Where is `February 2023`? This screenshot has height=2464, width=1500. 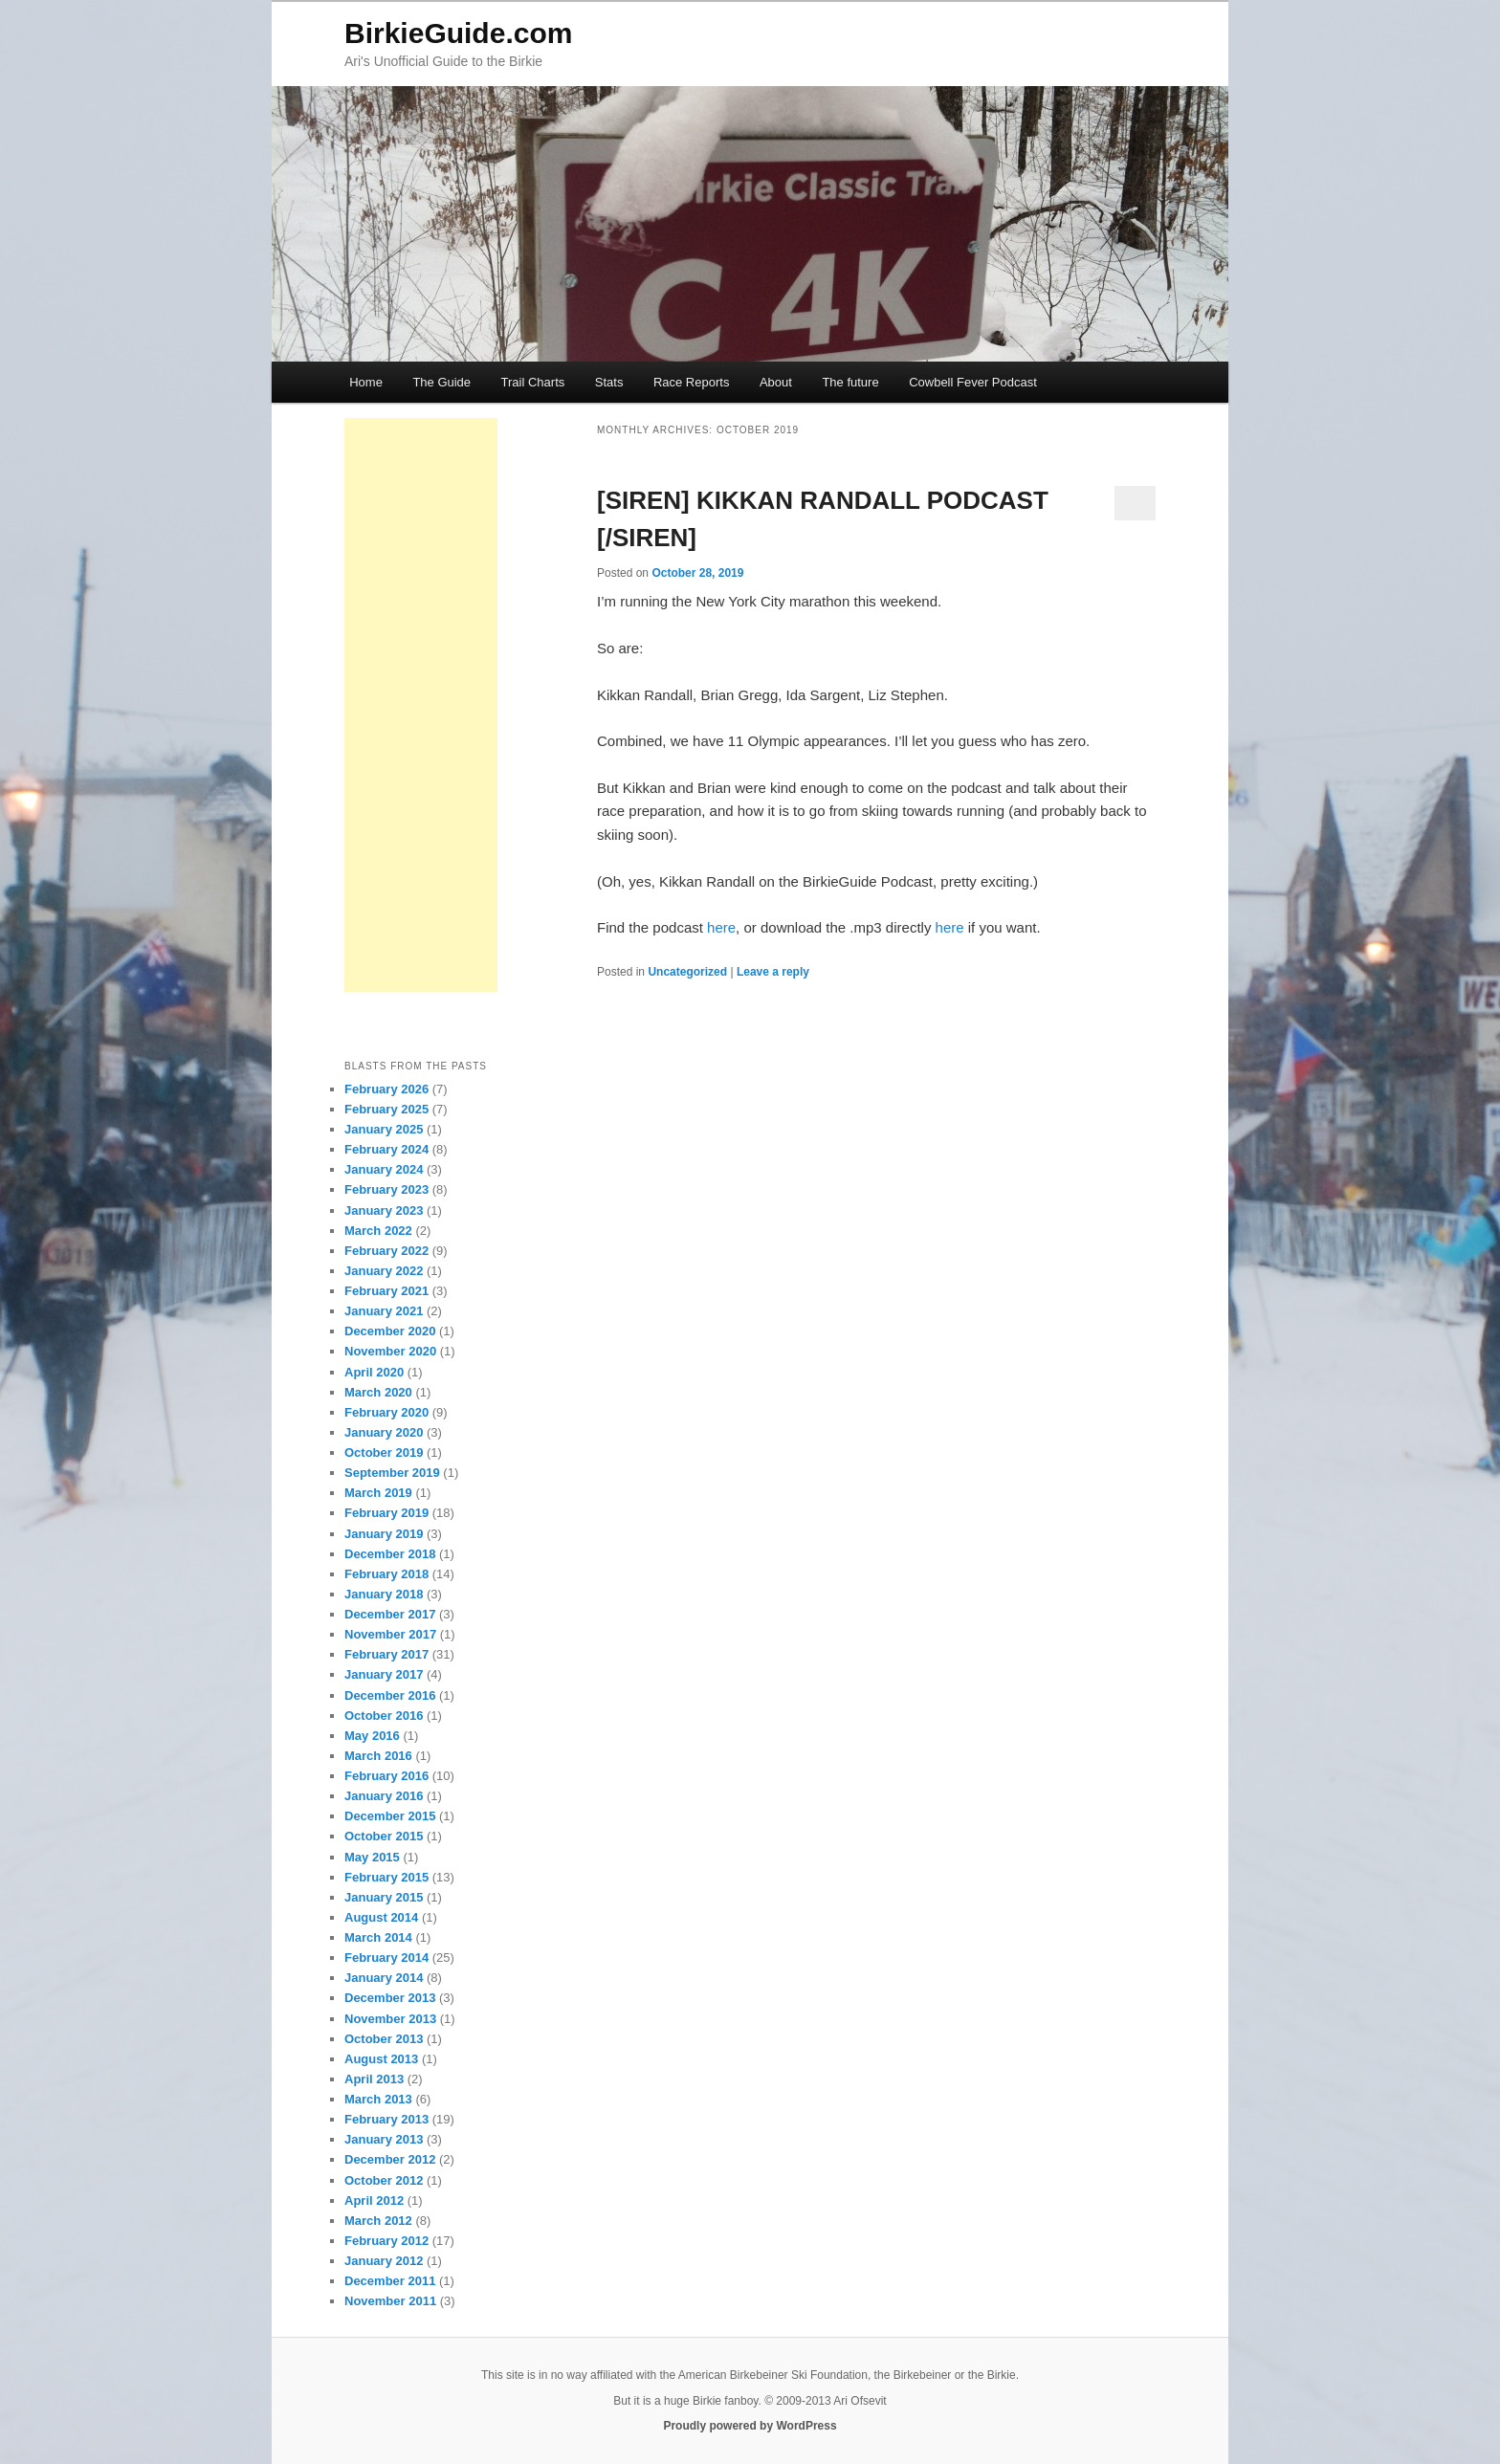
February 2023 is located at coordinates (386, 1189).